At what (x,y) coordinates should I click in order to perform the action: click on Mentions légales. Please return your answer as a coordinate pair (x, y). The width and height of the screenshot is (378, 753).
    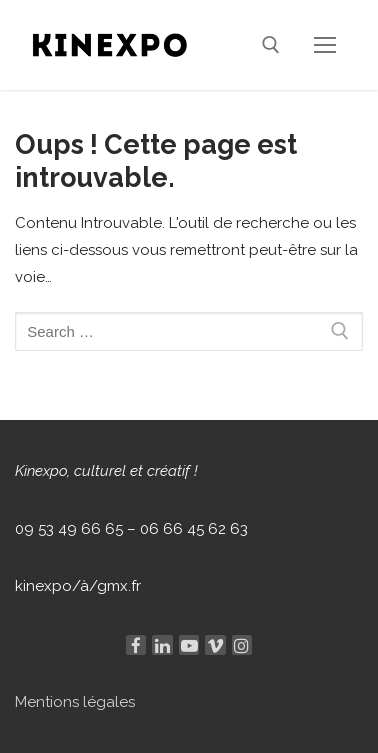
    Looking at the image, I should click on (75, 702).